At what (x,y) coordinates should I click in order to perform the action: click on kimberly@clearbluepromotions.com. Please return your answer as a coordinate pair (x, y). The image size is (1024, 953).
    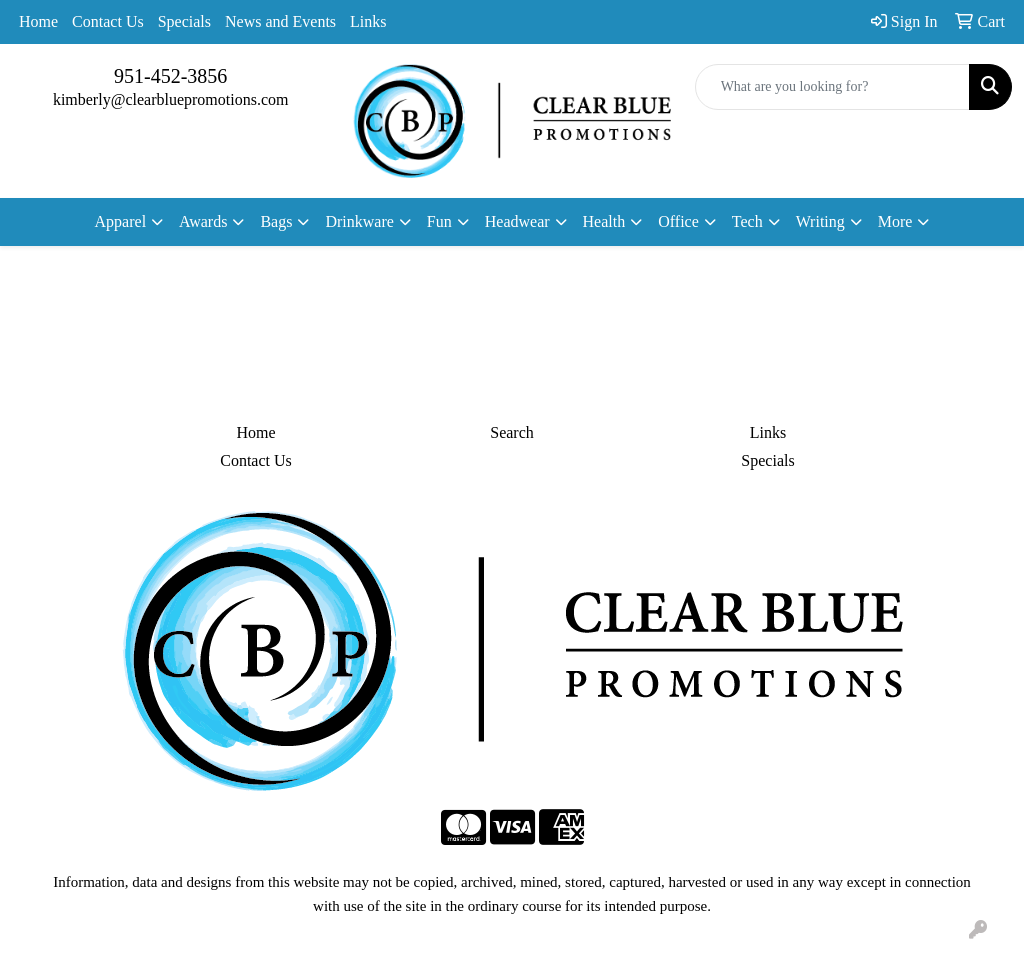
    Looking at the image, I should click on (171, 99).